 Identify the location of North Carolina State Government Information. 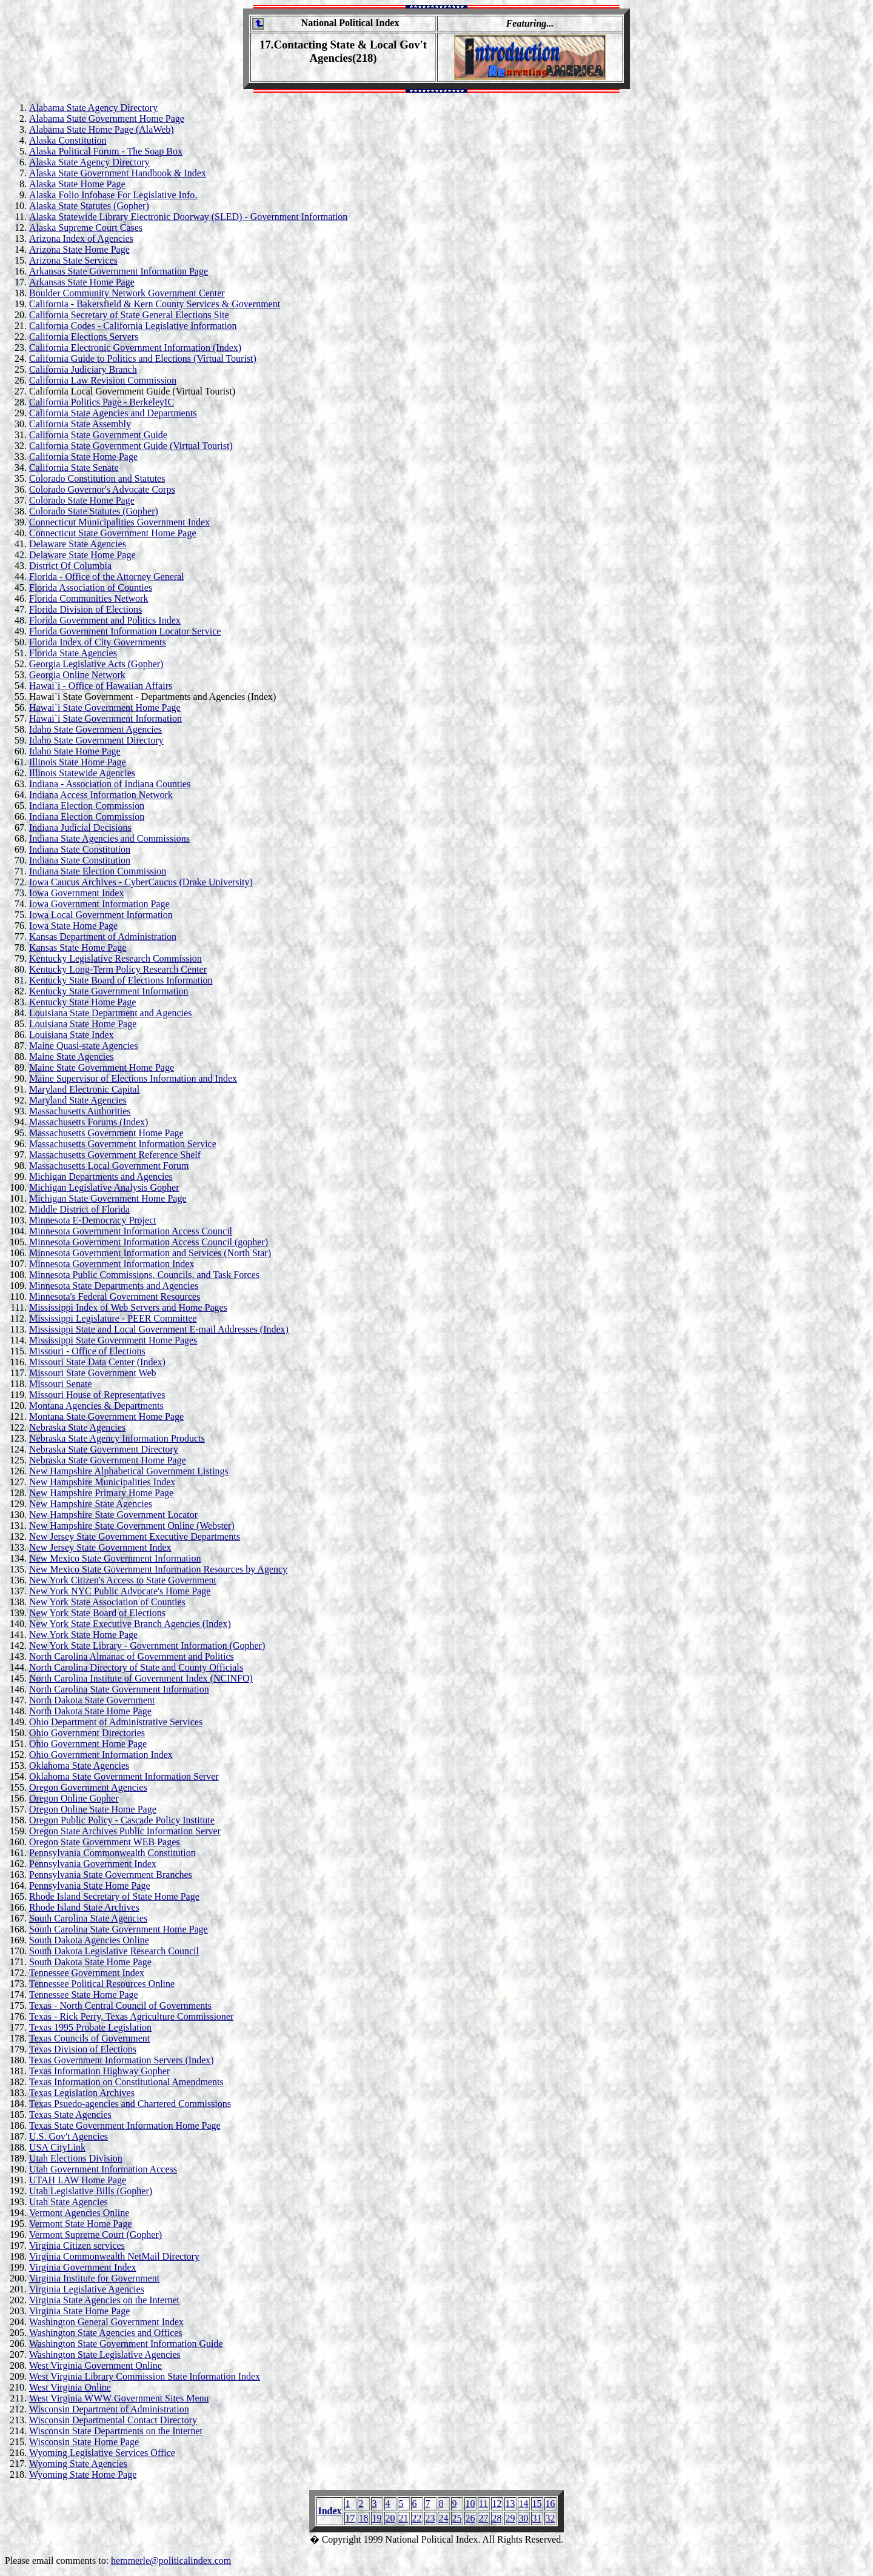
(119, 1689).